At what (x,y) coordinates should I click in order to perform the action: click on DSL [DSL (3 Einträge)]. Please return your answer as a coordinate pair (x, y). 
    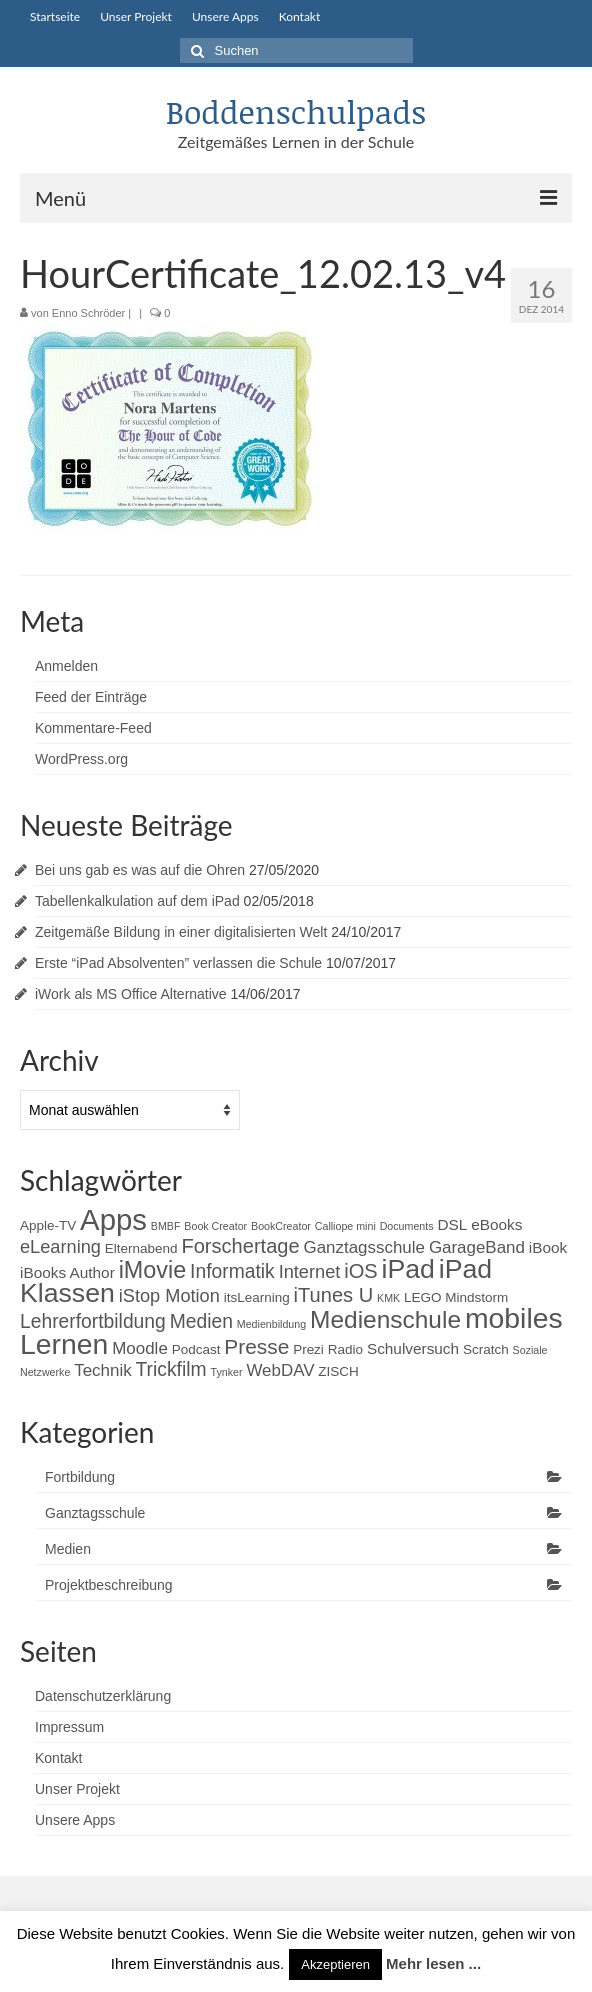
    Looking at the image, I should click on (452, 1224).